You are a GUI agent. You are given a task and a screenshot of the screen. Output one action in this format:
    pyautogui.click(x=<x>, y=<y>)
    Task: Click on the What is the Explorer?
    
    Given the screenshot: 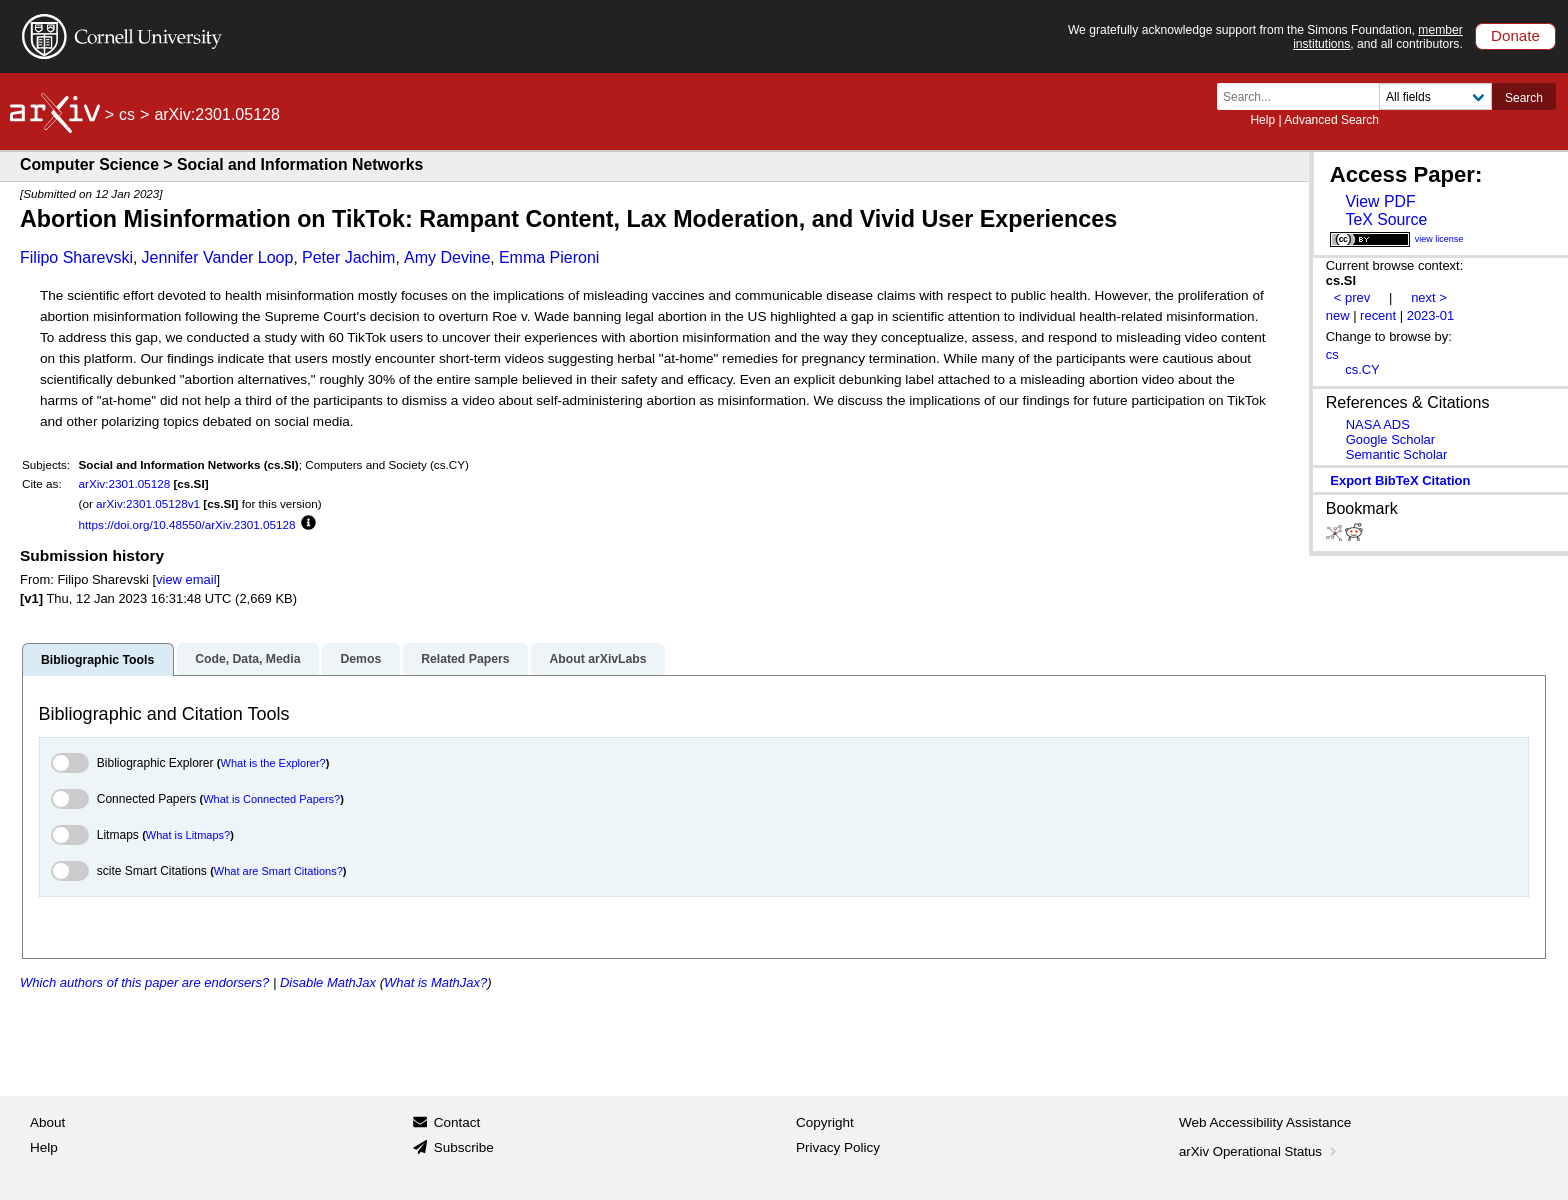 What is the action you would take?
    pyautogui.click(x=273, y=763)
    